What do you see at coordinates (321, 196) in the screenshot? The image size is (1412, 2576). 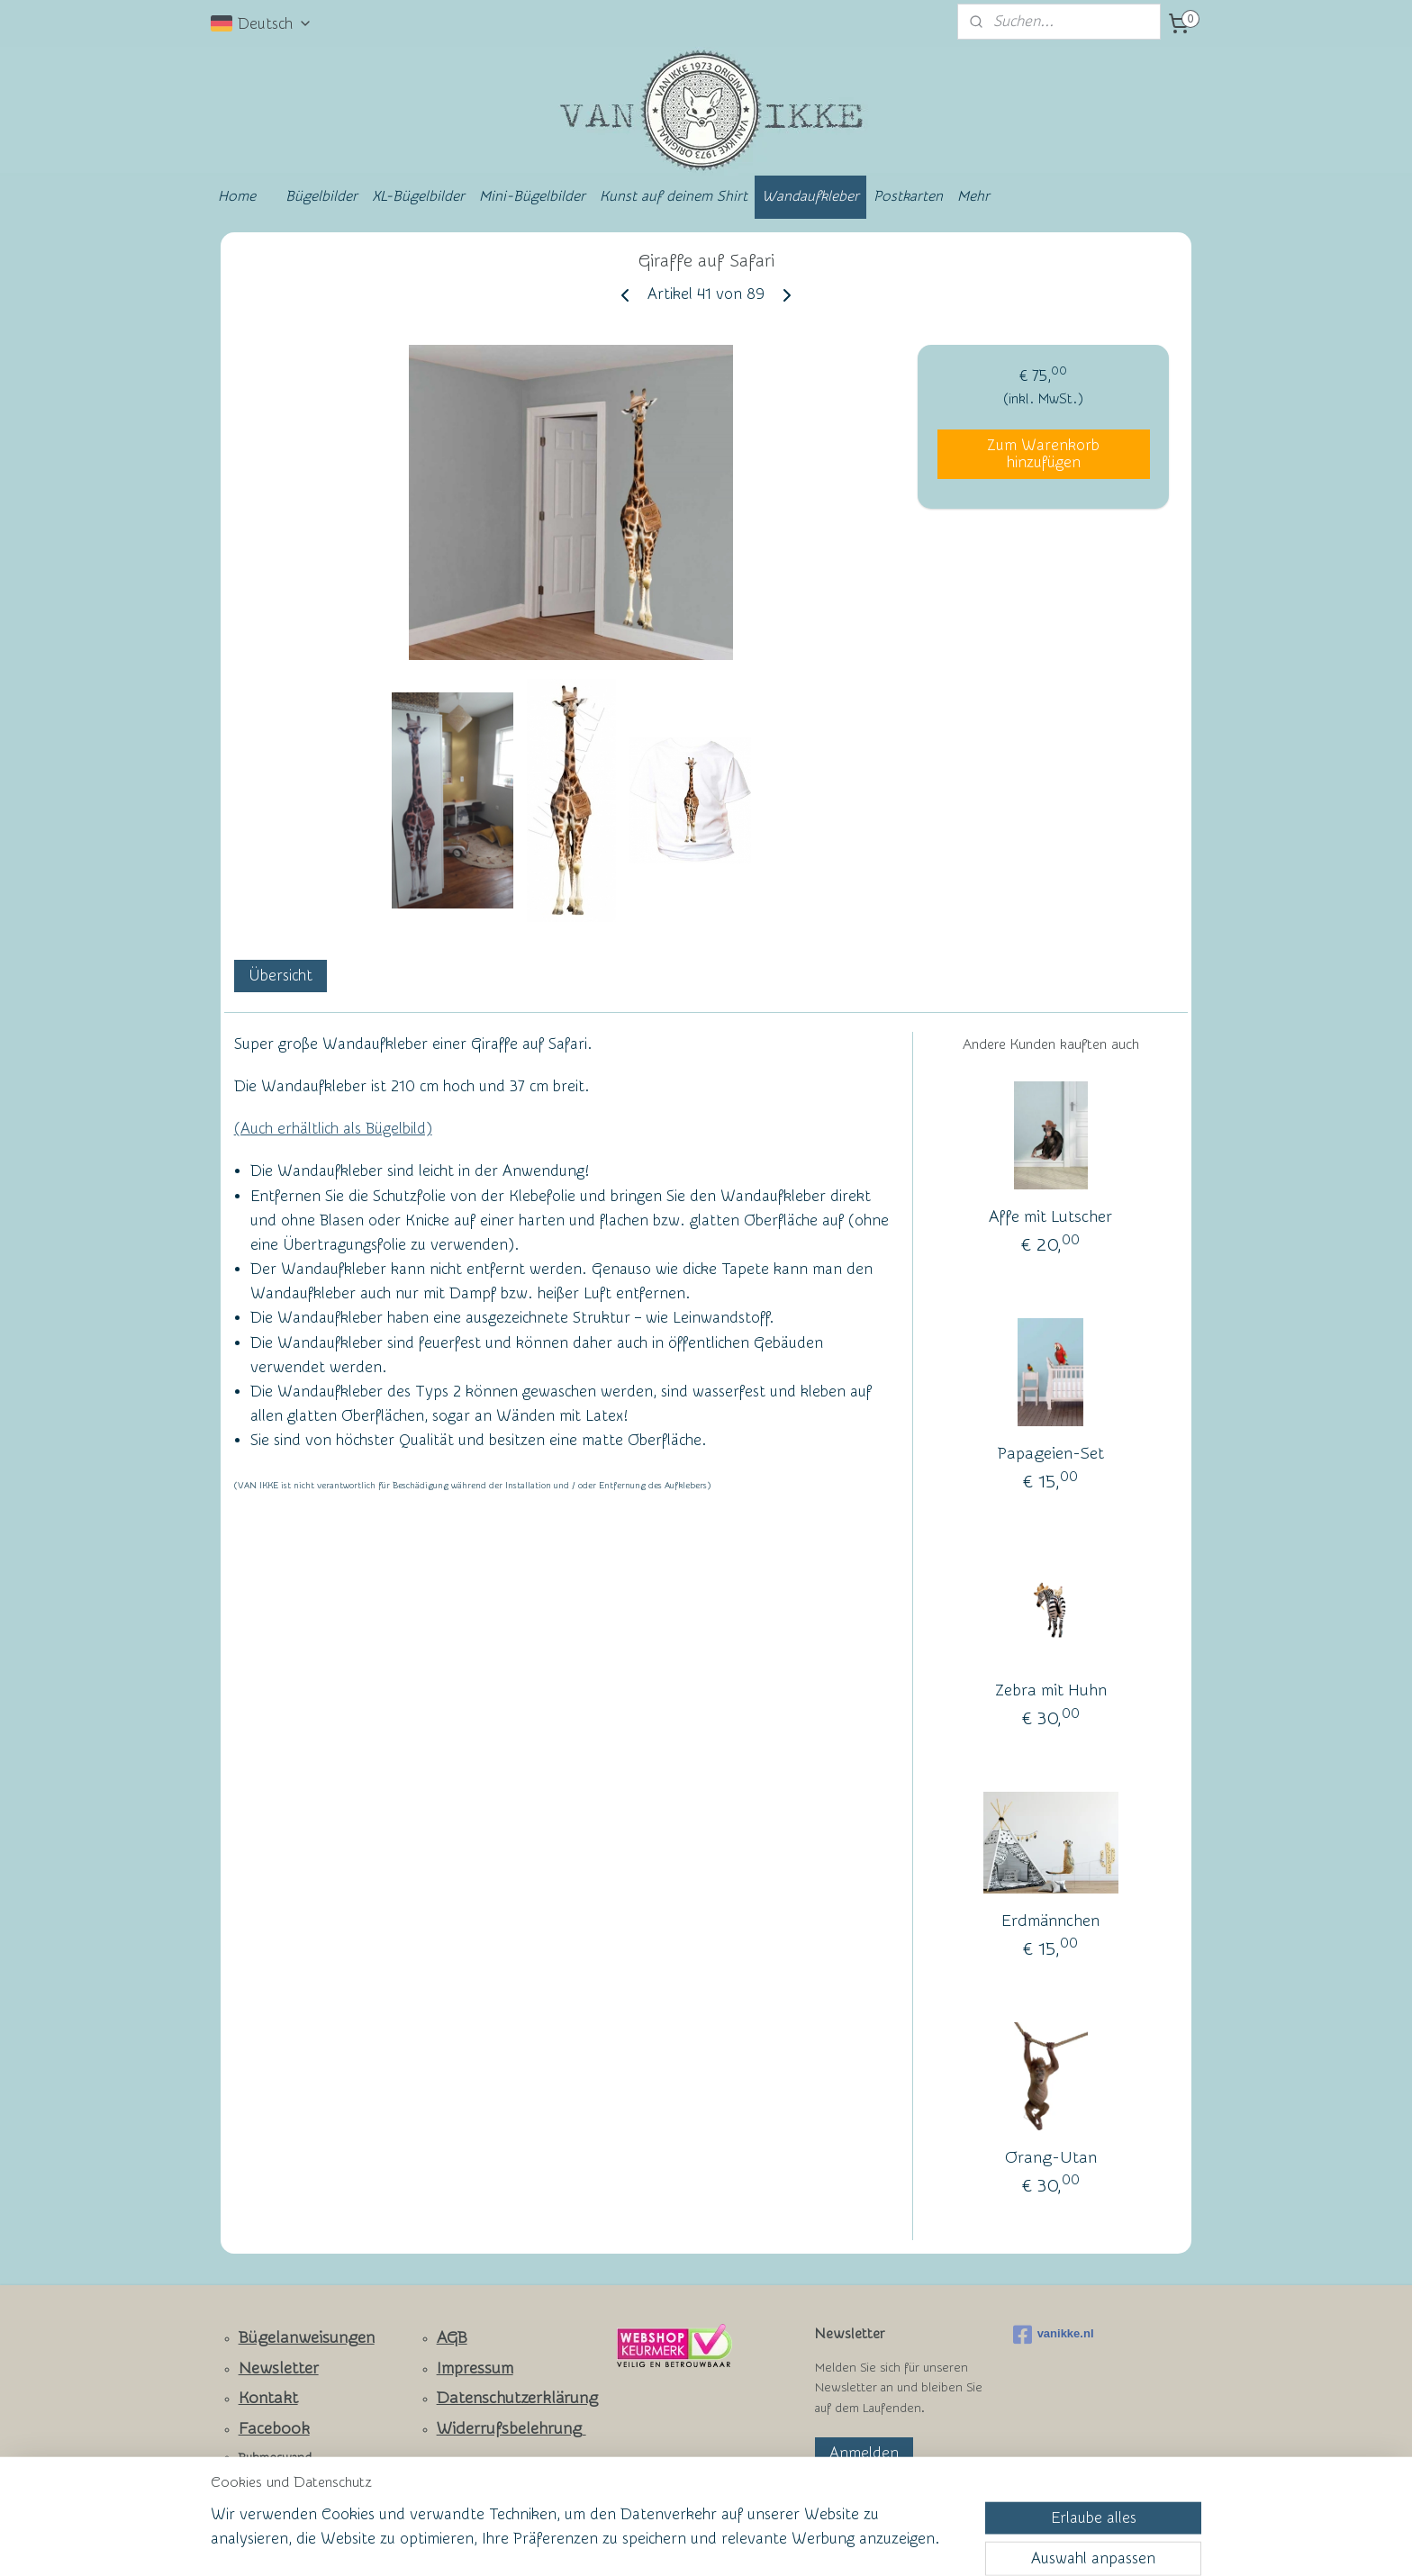 I see `Bügelbilder` at bounding box center [321, 196].